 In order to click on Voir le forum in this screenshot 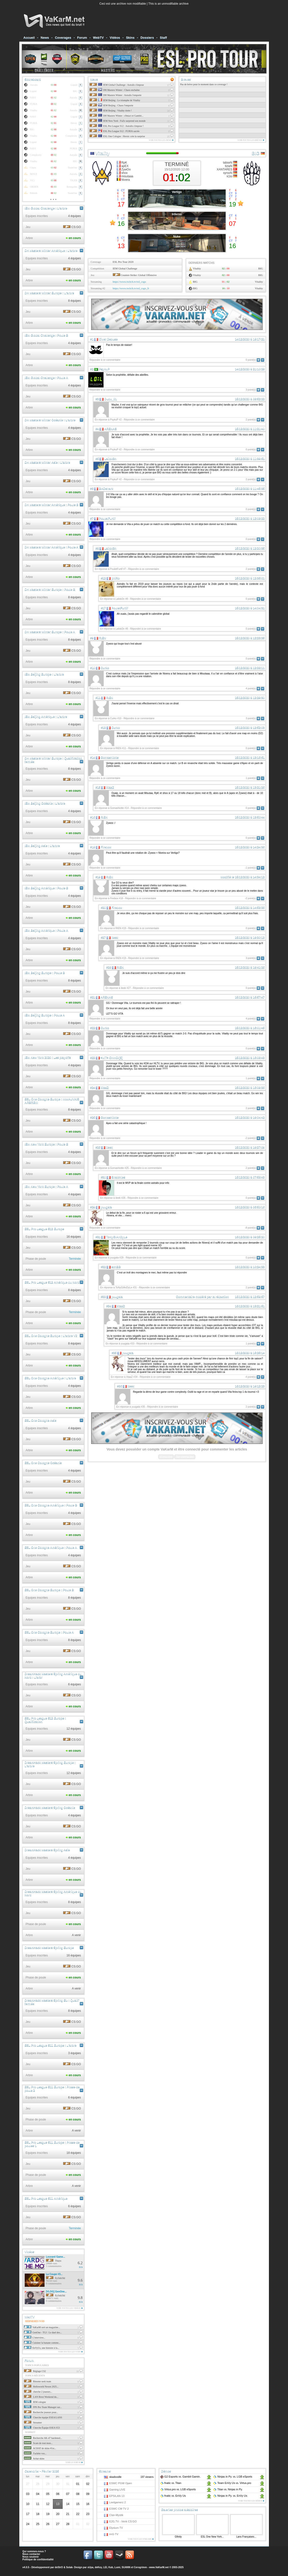, I will do `click(74, 2462)`.